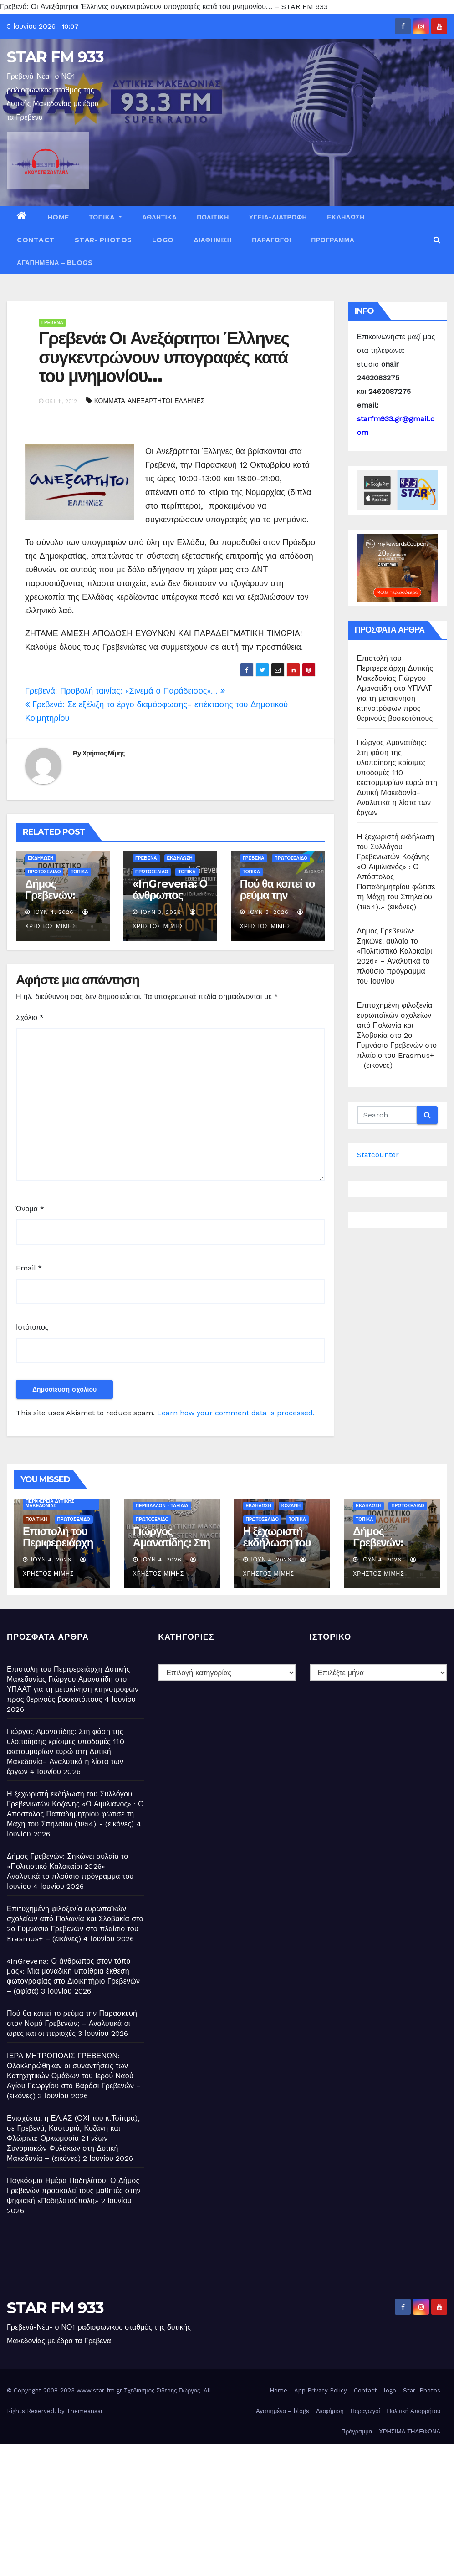  Describe the element at coordinates (278, 217) in the screenshot. I see `ΥΓΕΙΑ-ΔΙΑΤΡΟΦΗ` at that location.